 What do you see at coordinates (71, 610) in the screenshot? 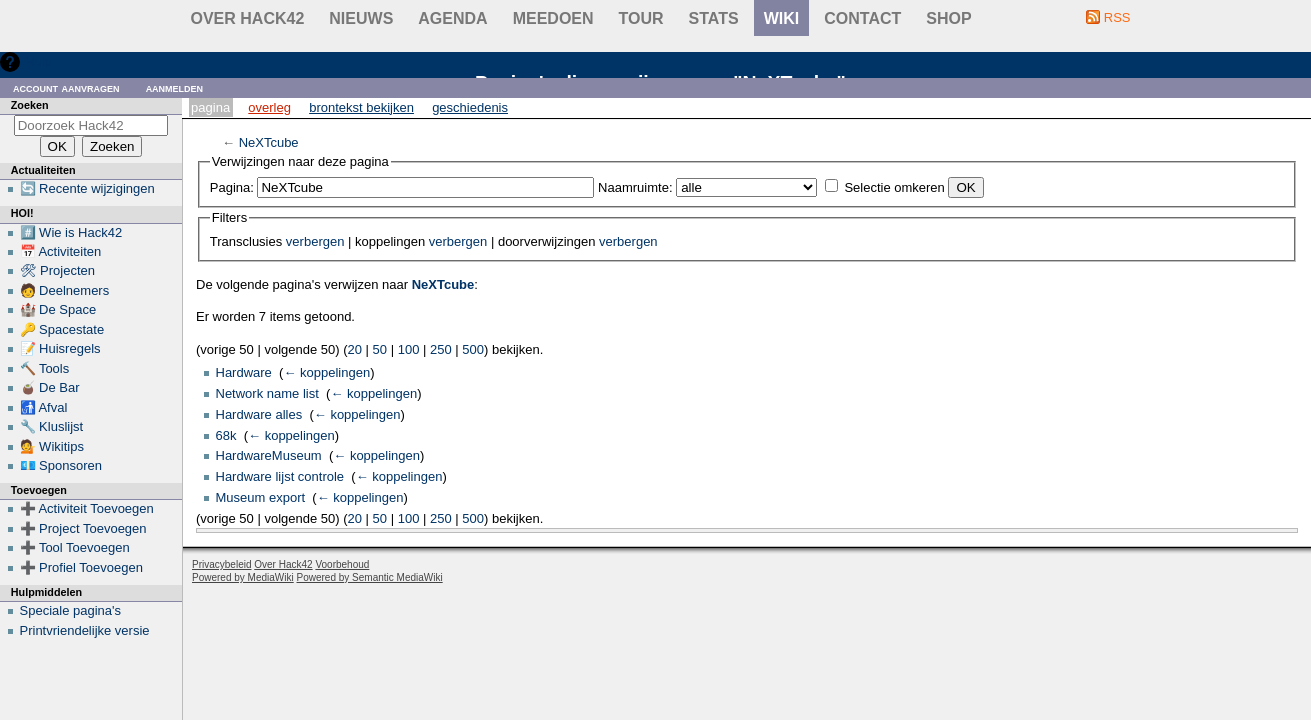
I see `Speciale pagina's` at bounding box center [71, 610].